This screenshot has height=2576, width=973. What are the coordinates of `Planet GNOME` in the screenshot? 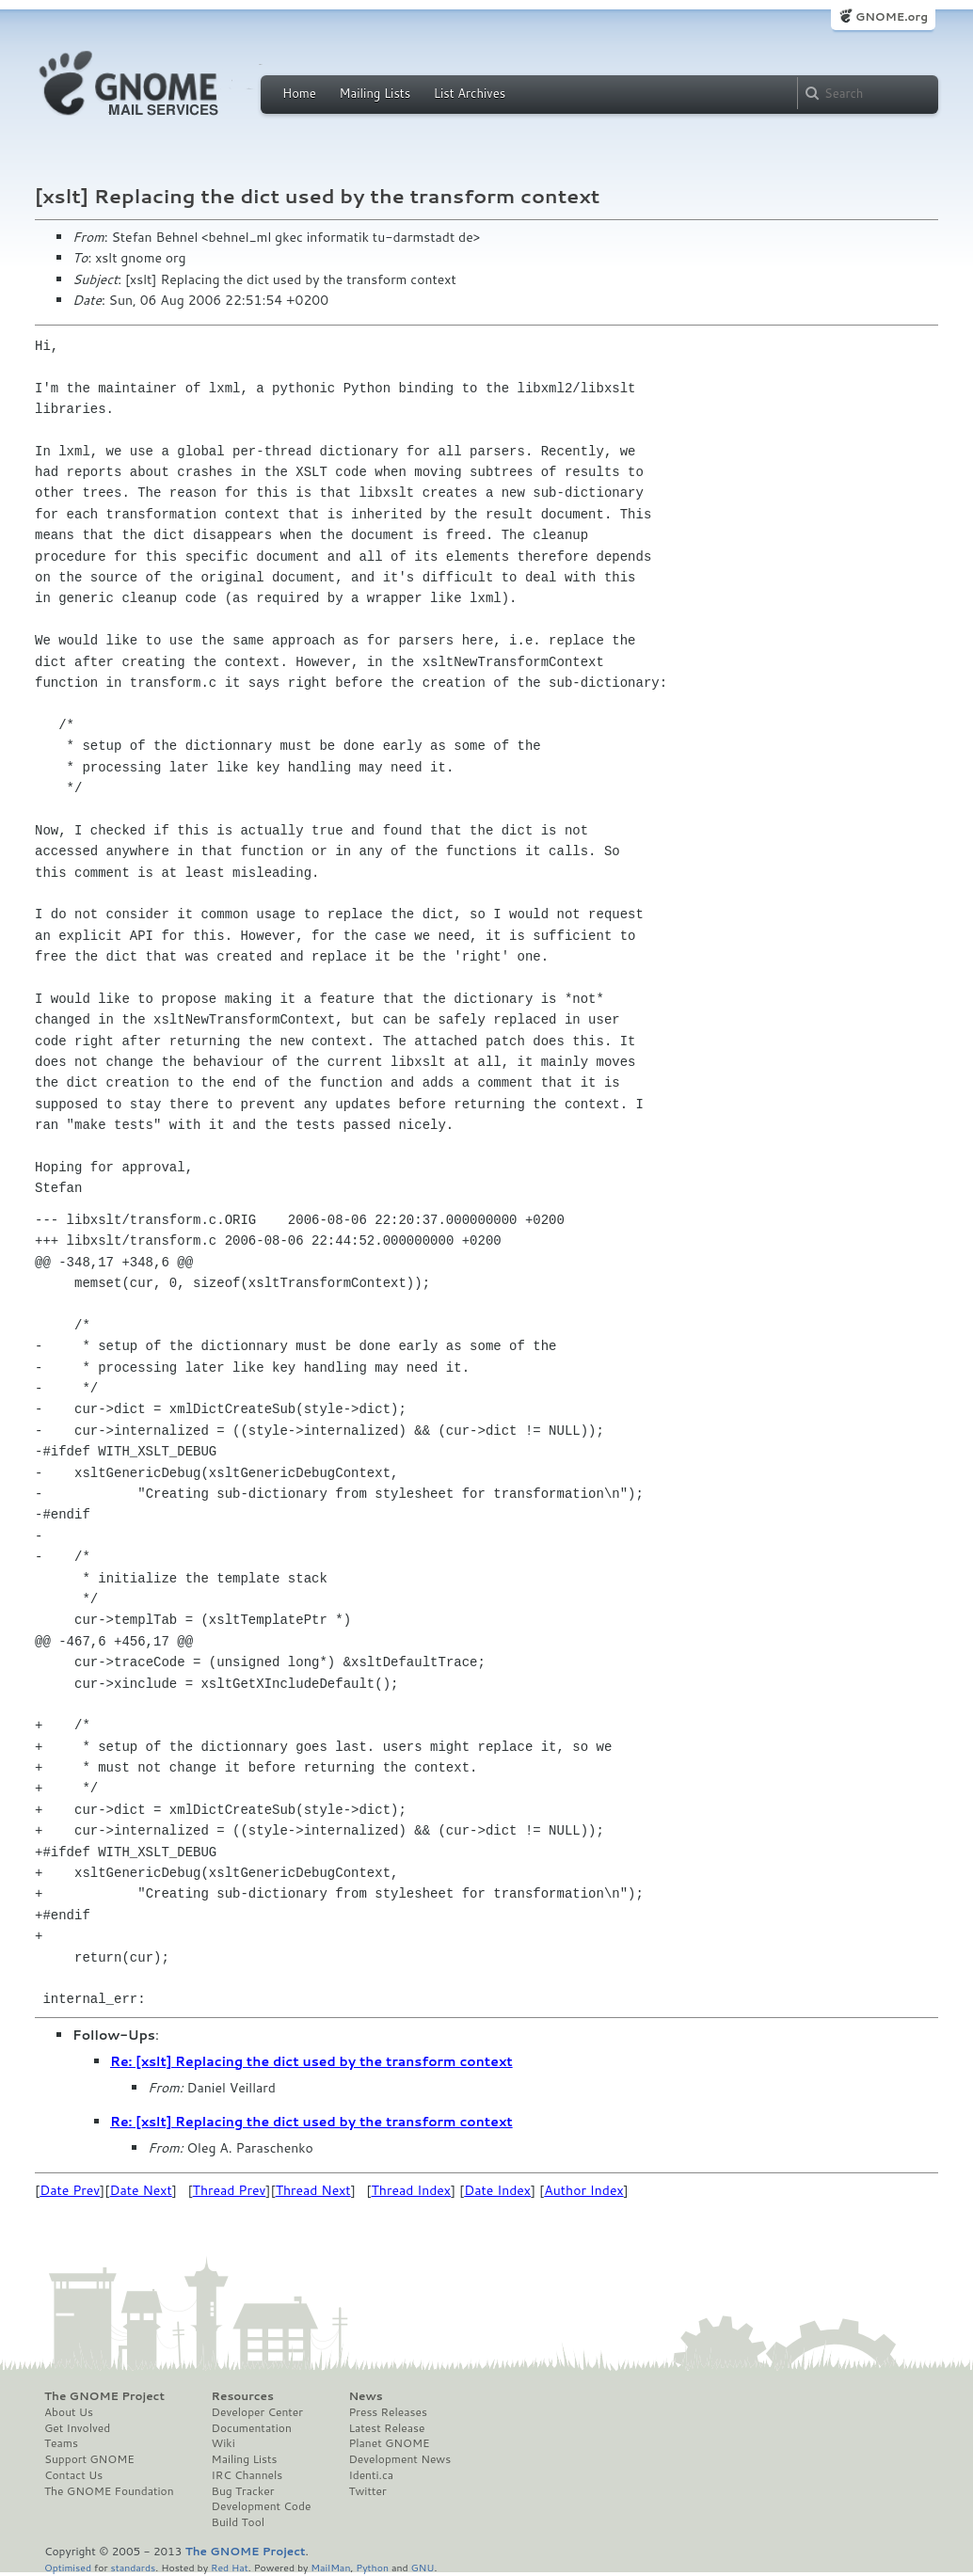 It's located at (388, 2443).